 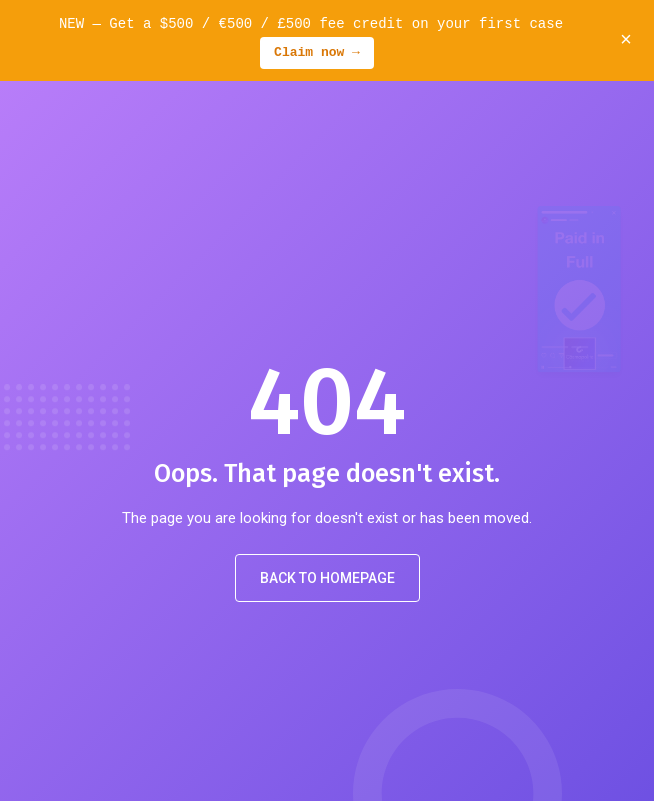 What do you see at coordinates (317, 53) in the screenshot?
I see `Claim now →` at bounding box center [317, 53].